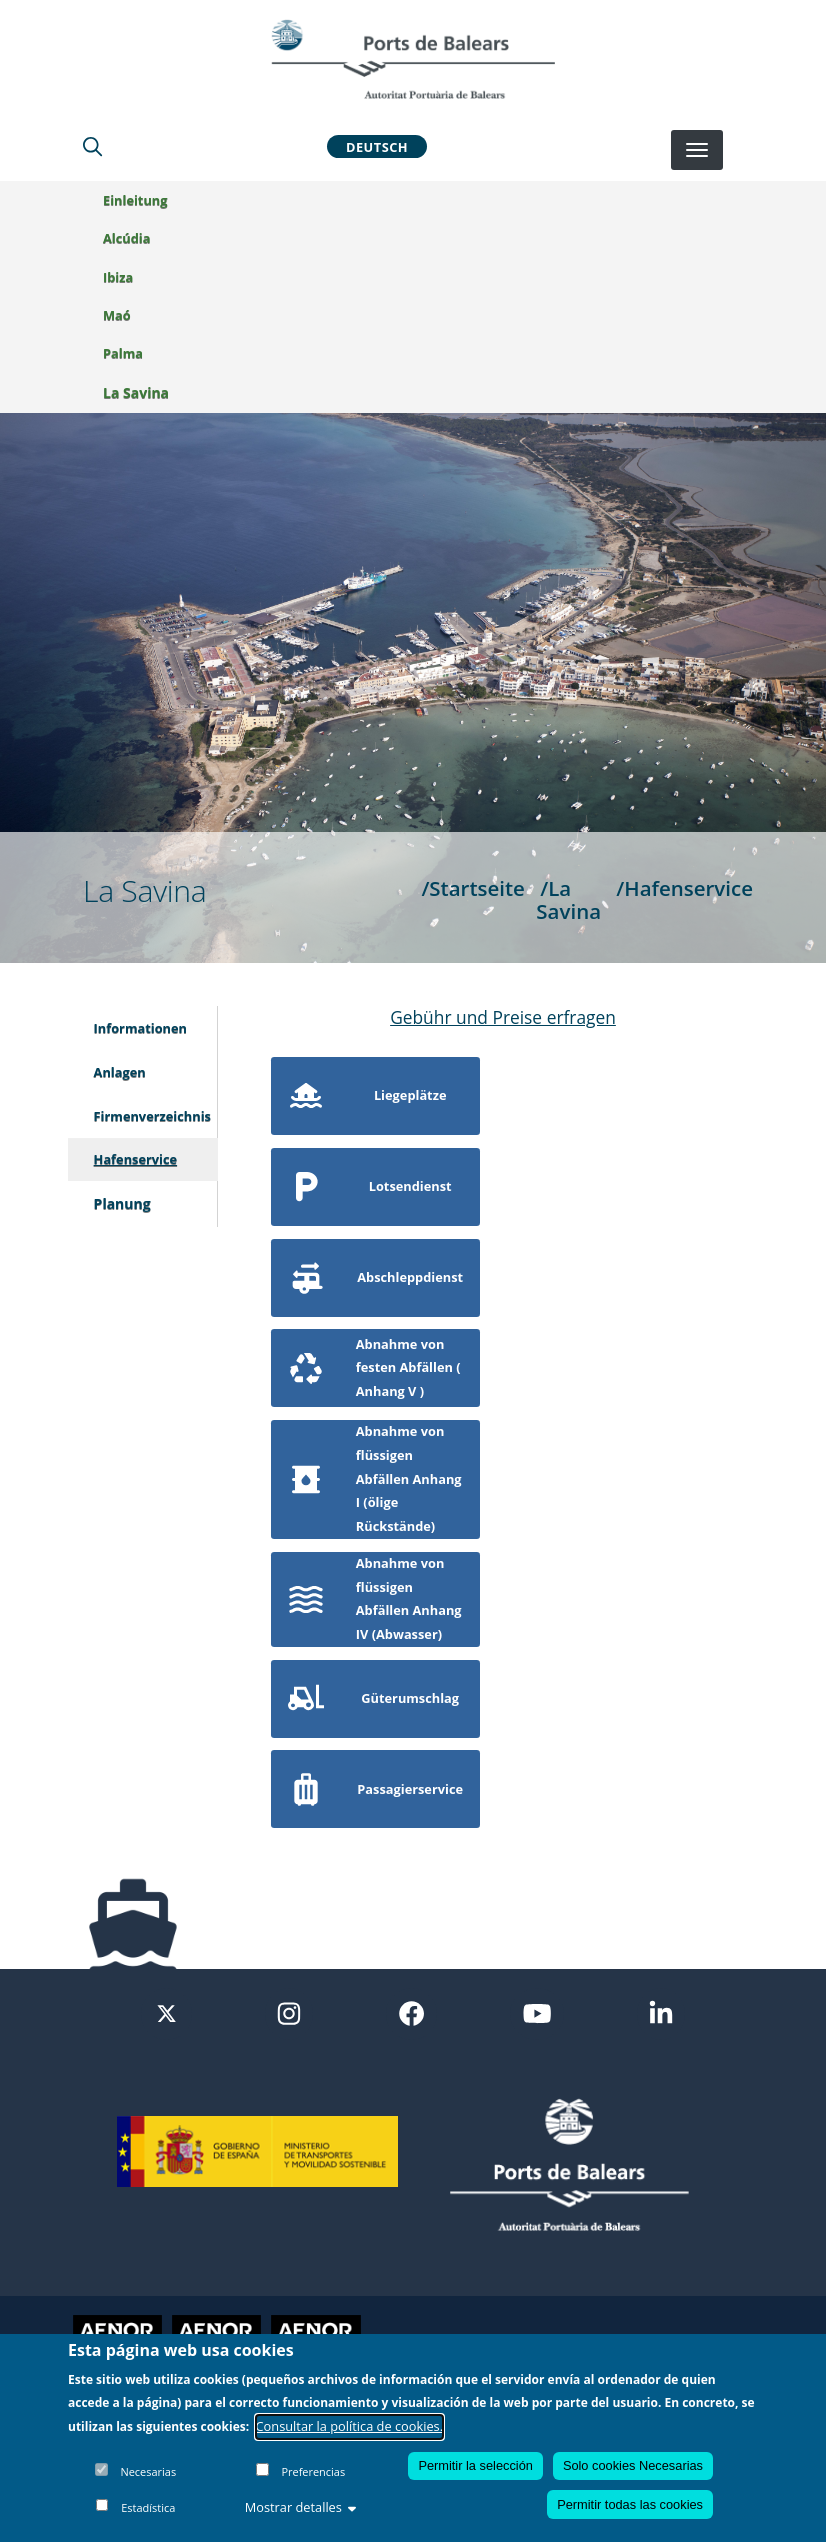  I want to click on Hafenservice, so click(136, 1159).